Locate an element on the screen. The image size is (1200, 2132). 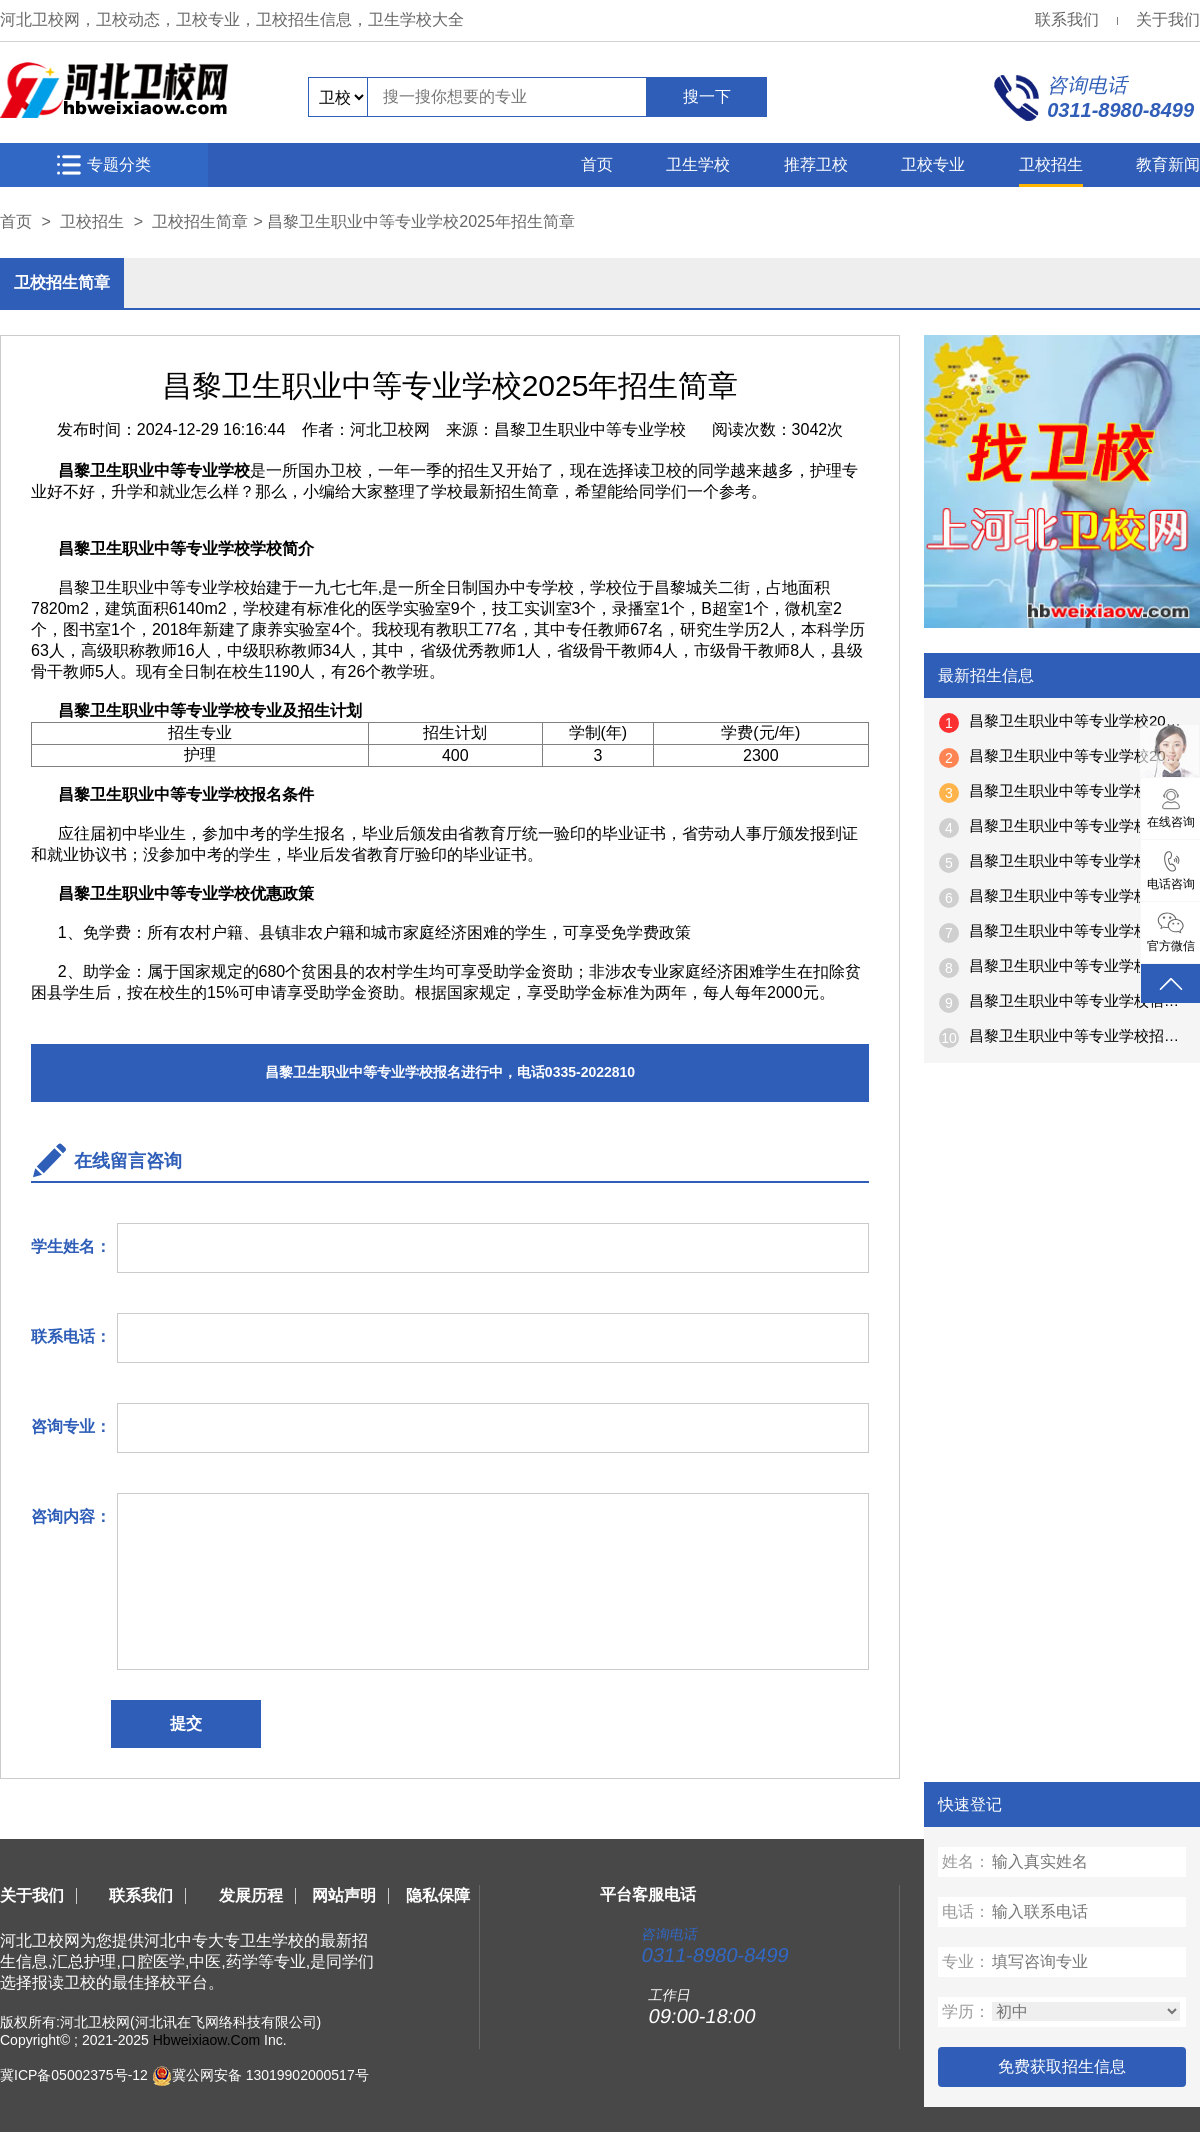
昌黎卫生职业中等专业学校 is located at coordinates (590, 429).